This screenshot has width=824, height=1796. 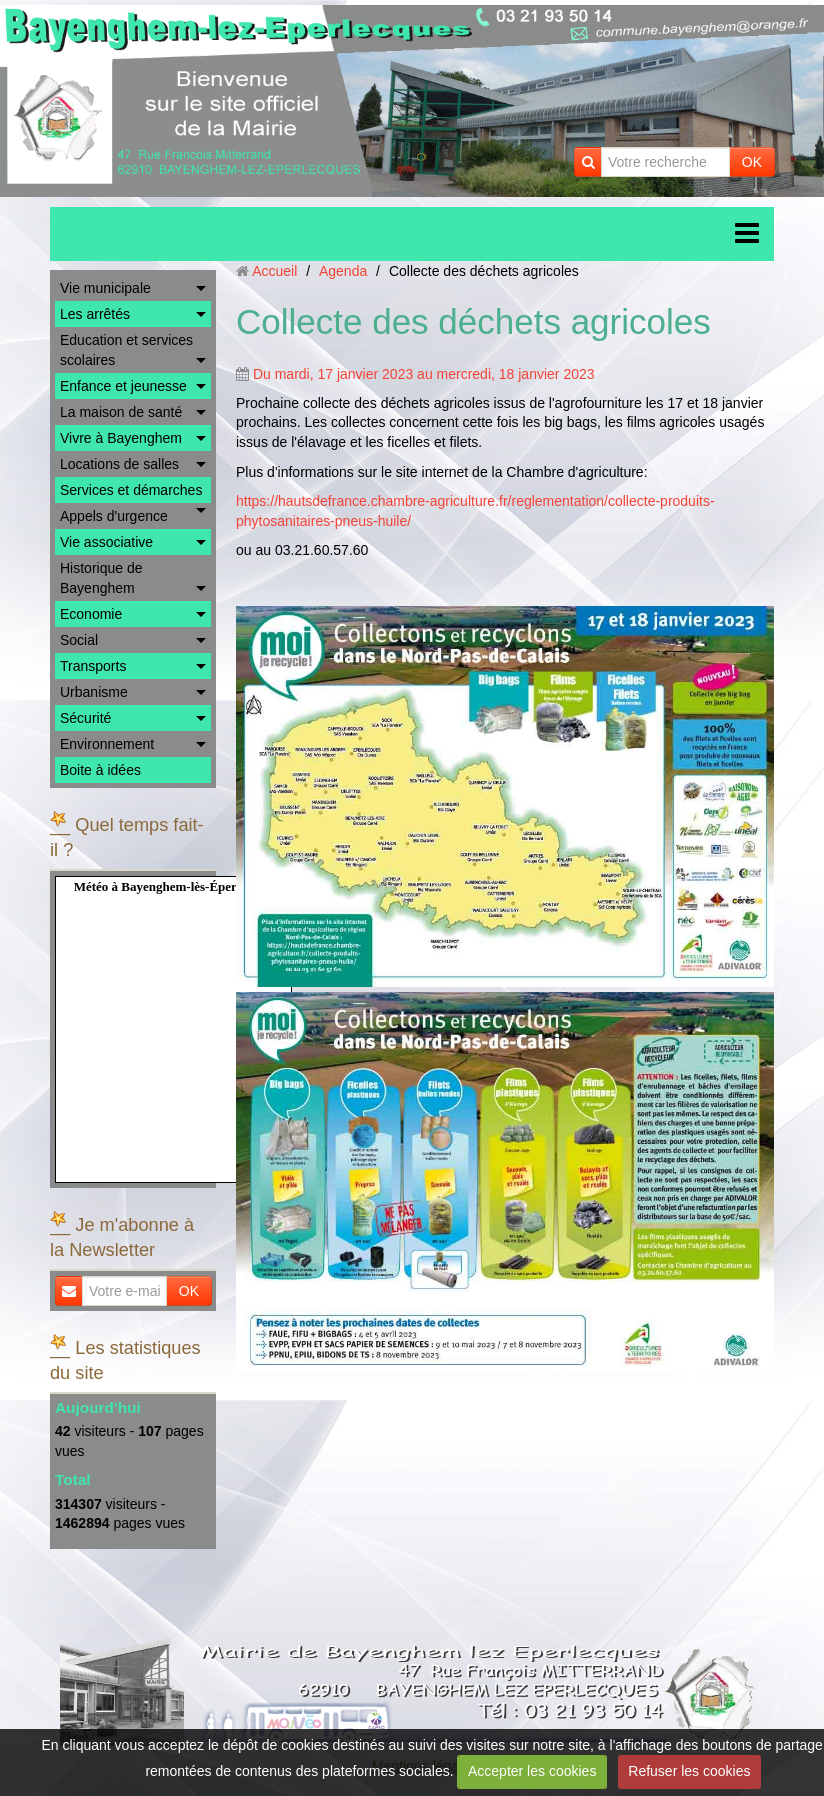 What do you see at coordinates (121, 438) in the screenshot?
I see `Vivre à Bayenghem` at bounding box center [121, 438].